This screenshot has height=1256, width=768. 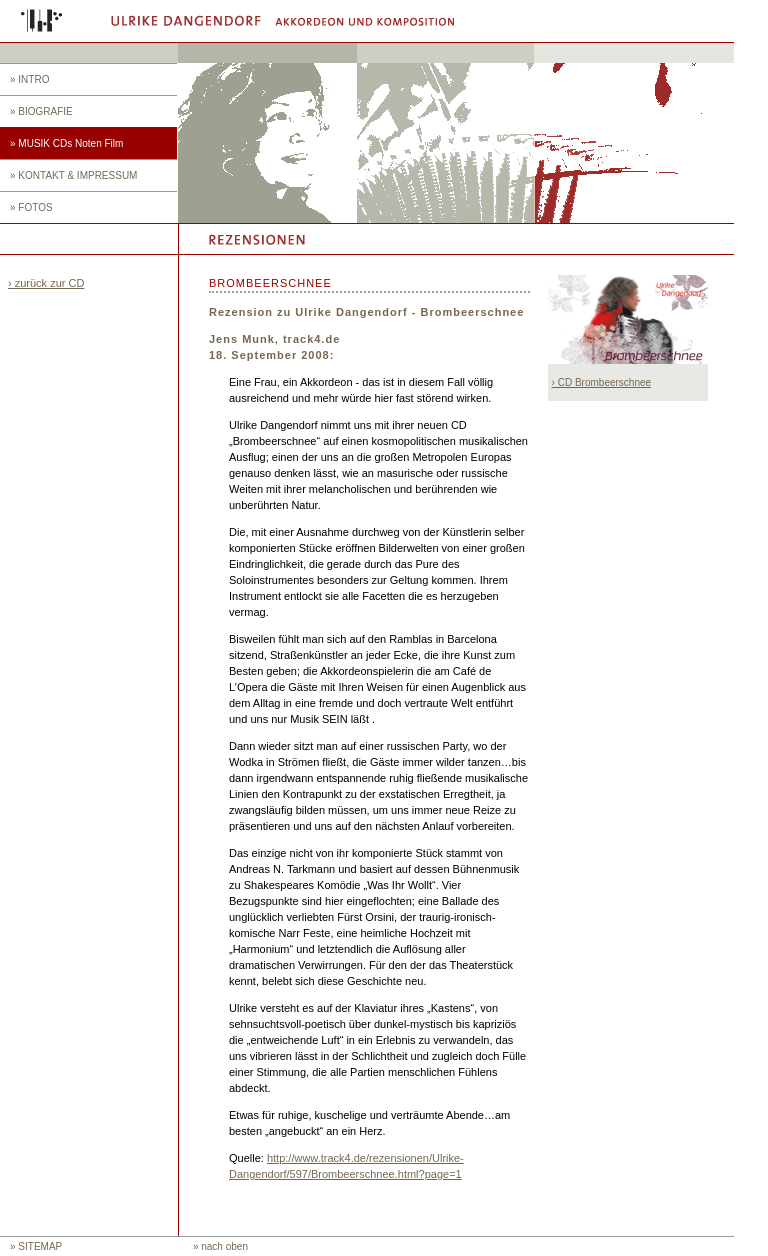 I want to click on » KONTAKT & IMPRESSUM, so click(x=73, y=175).